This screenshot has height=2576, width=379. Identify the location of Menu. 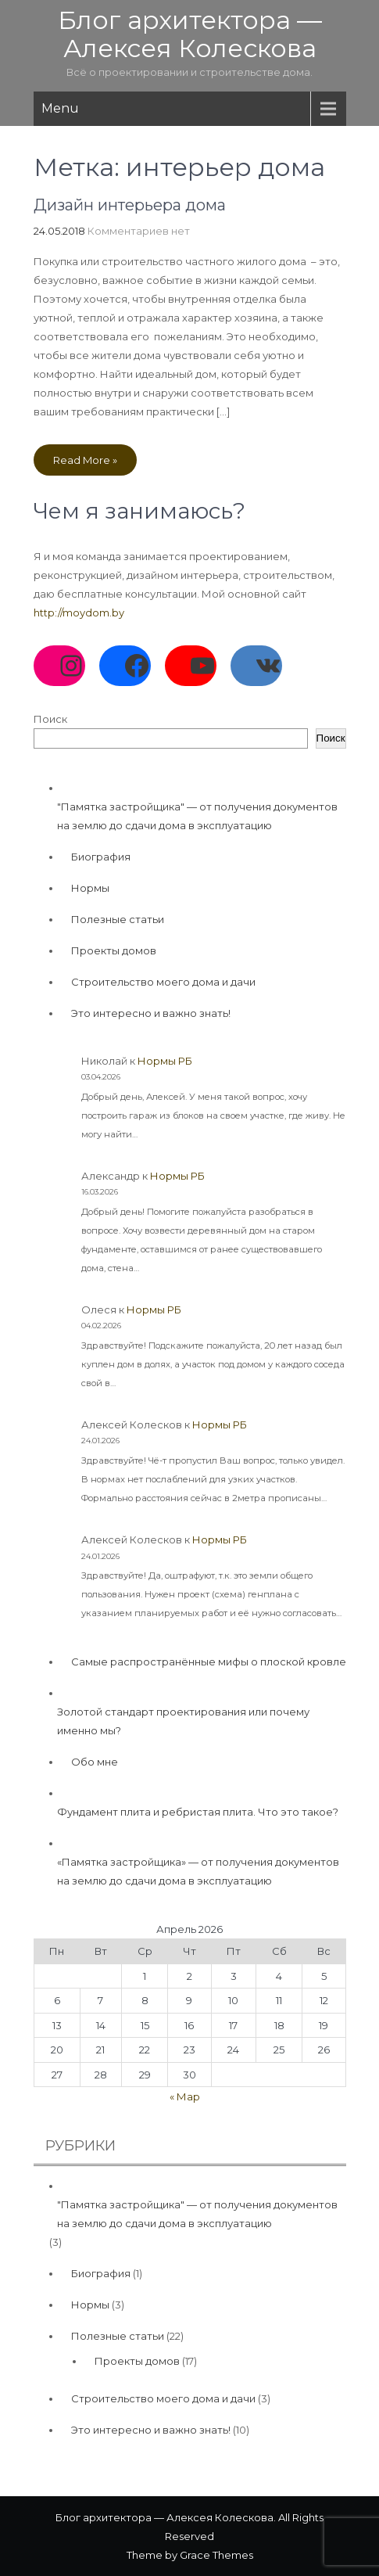
(60, 108).